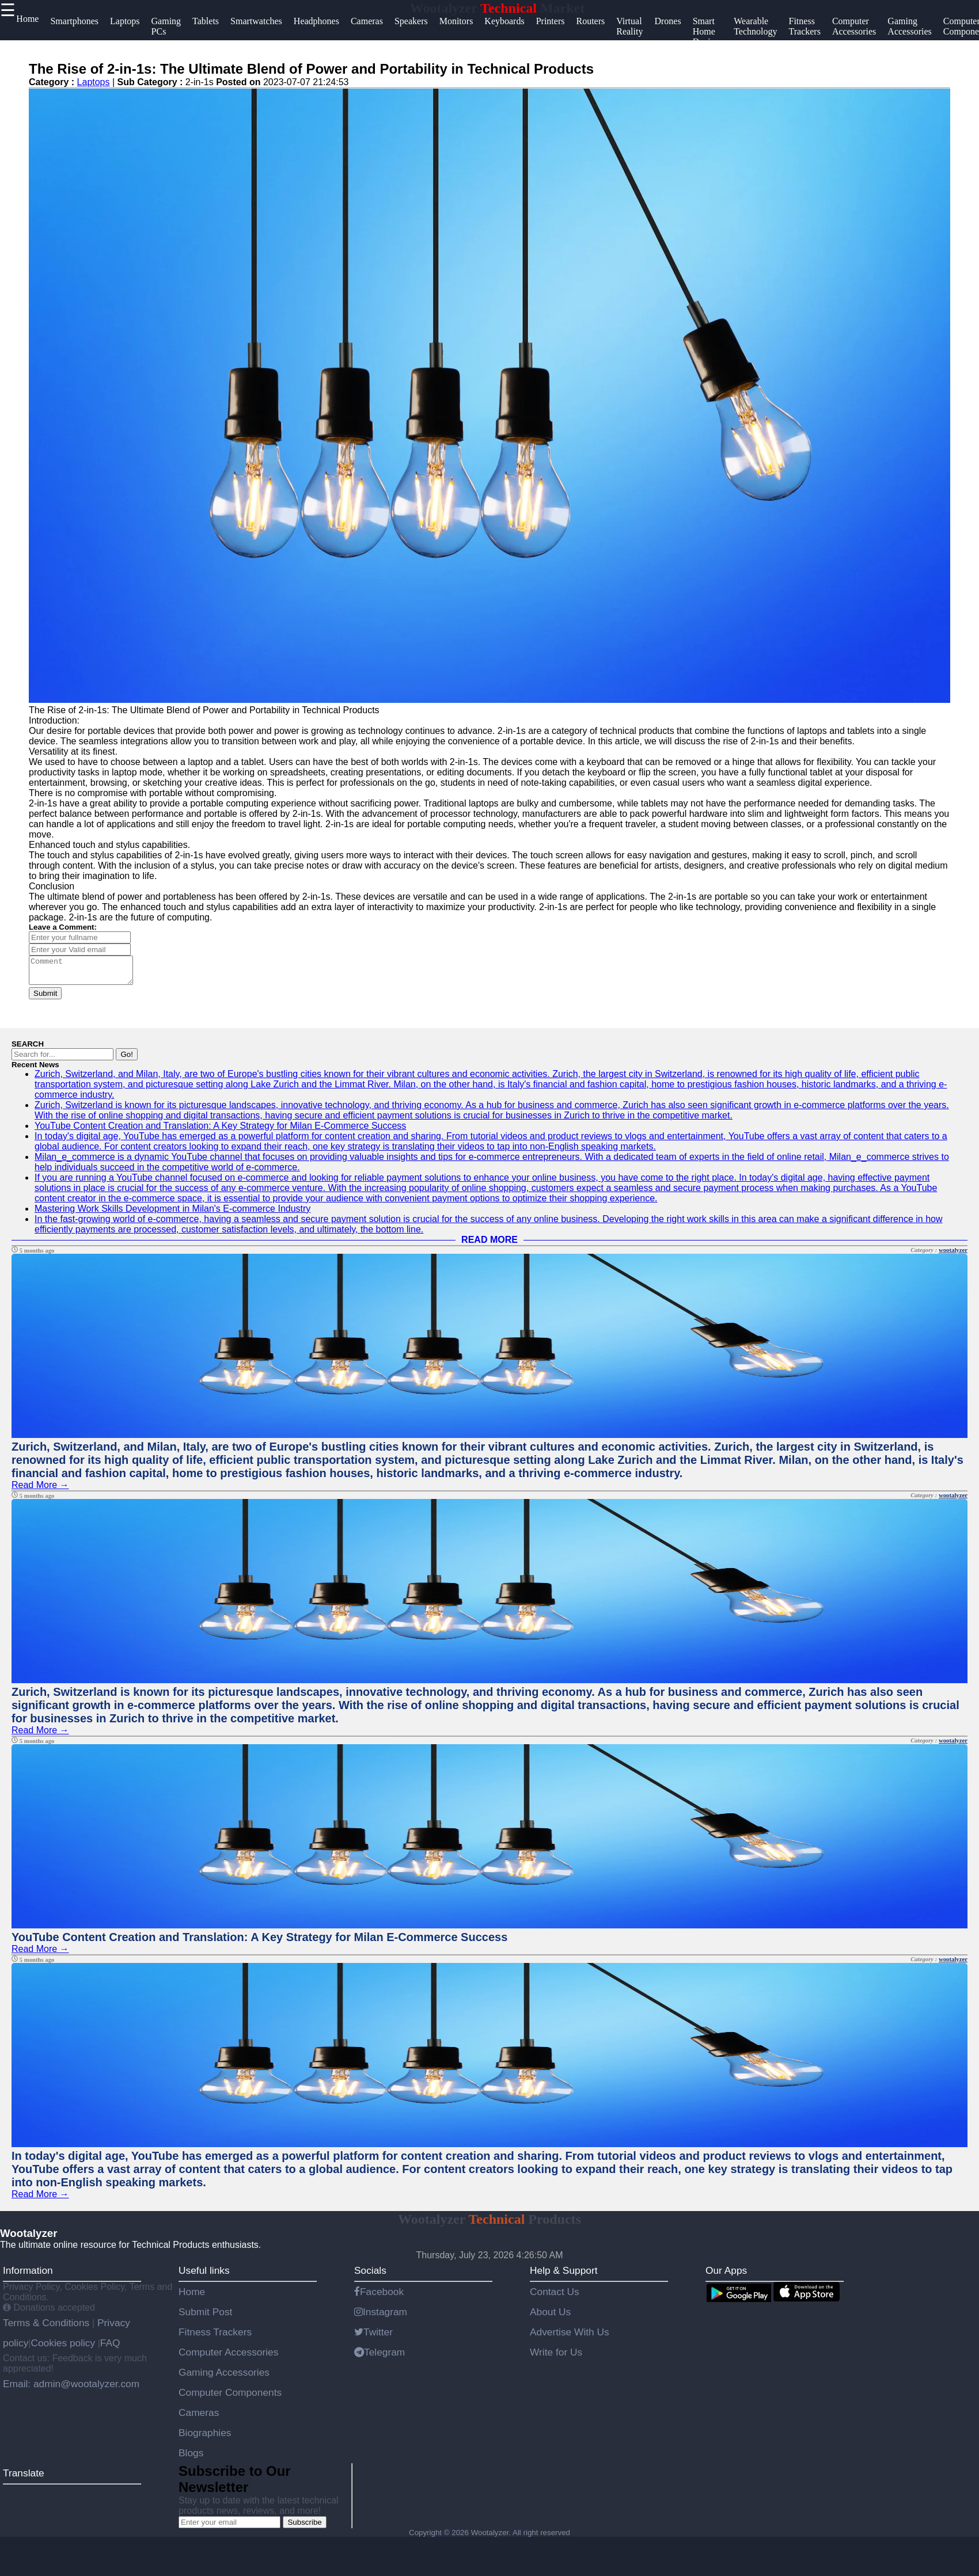  I want to click on READ MORE, so click(489, 1245).